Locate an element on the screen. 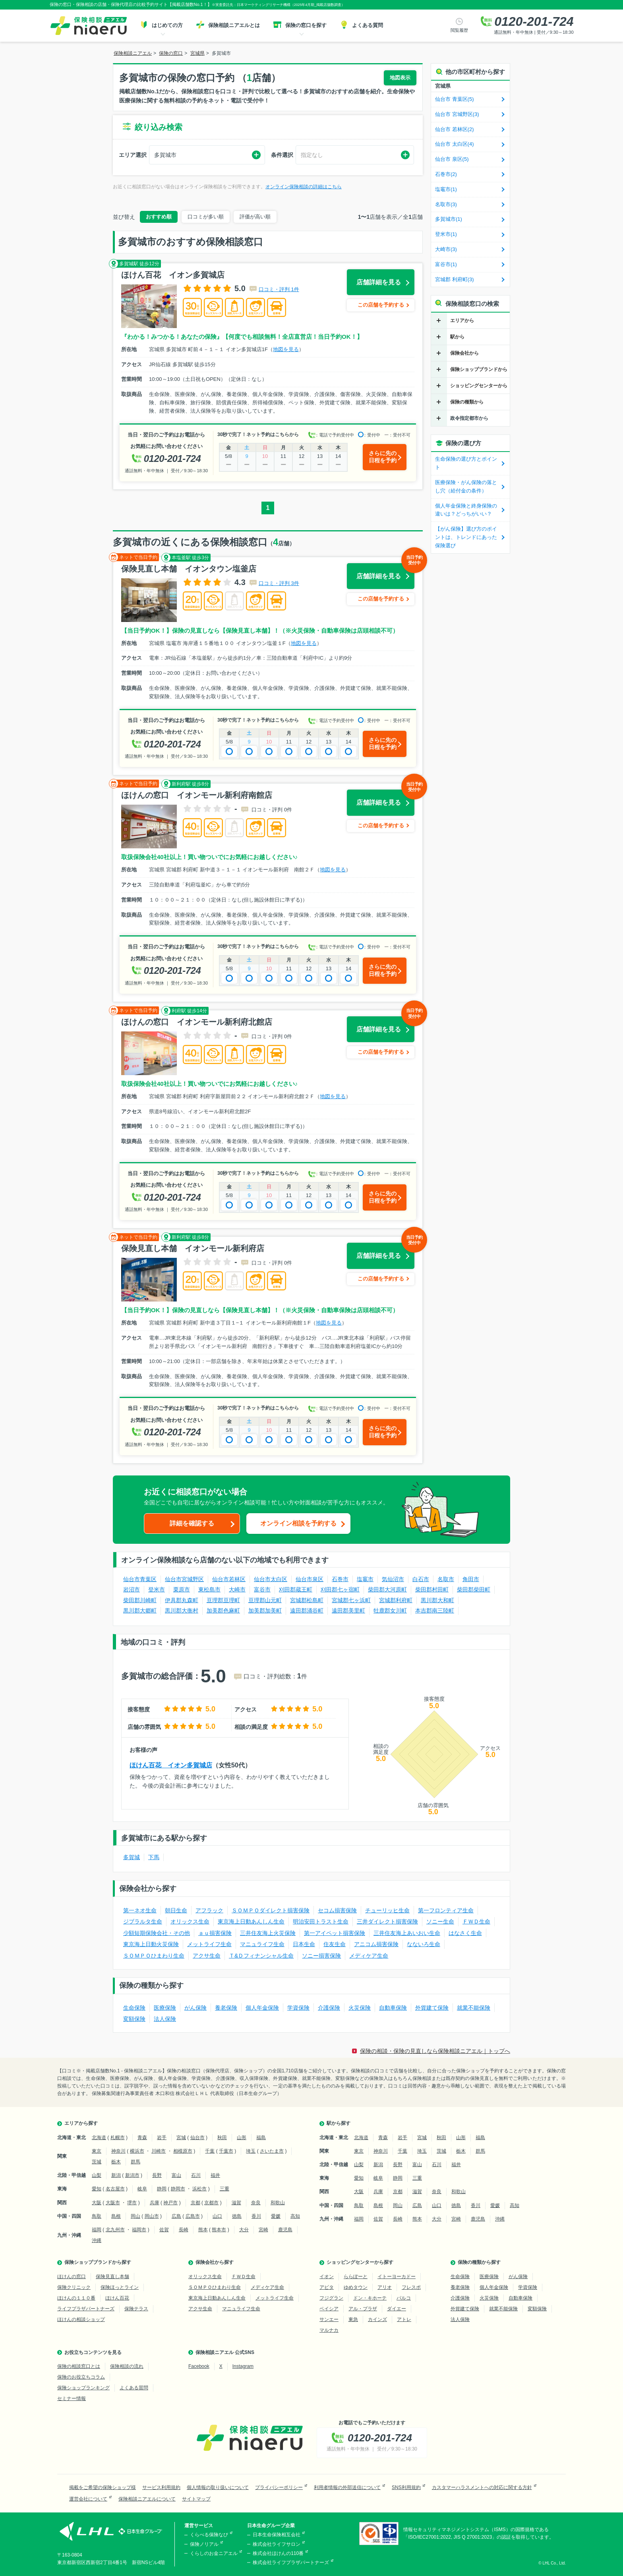 This screenshot has height=2576, width=623. 火災保険 is located at coordinates (359, 2007).